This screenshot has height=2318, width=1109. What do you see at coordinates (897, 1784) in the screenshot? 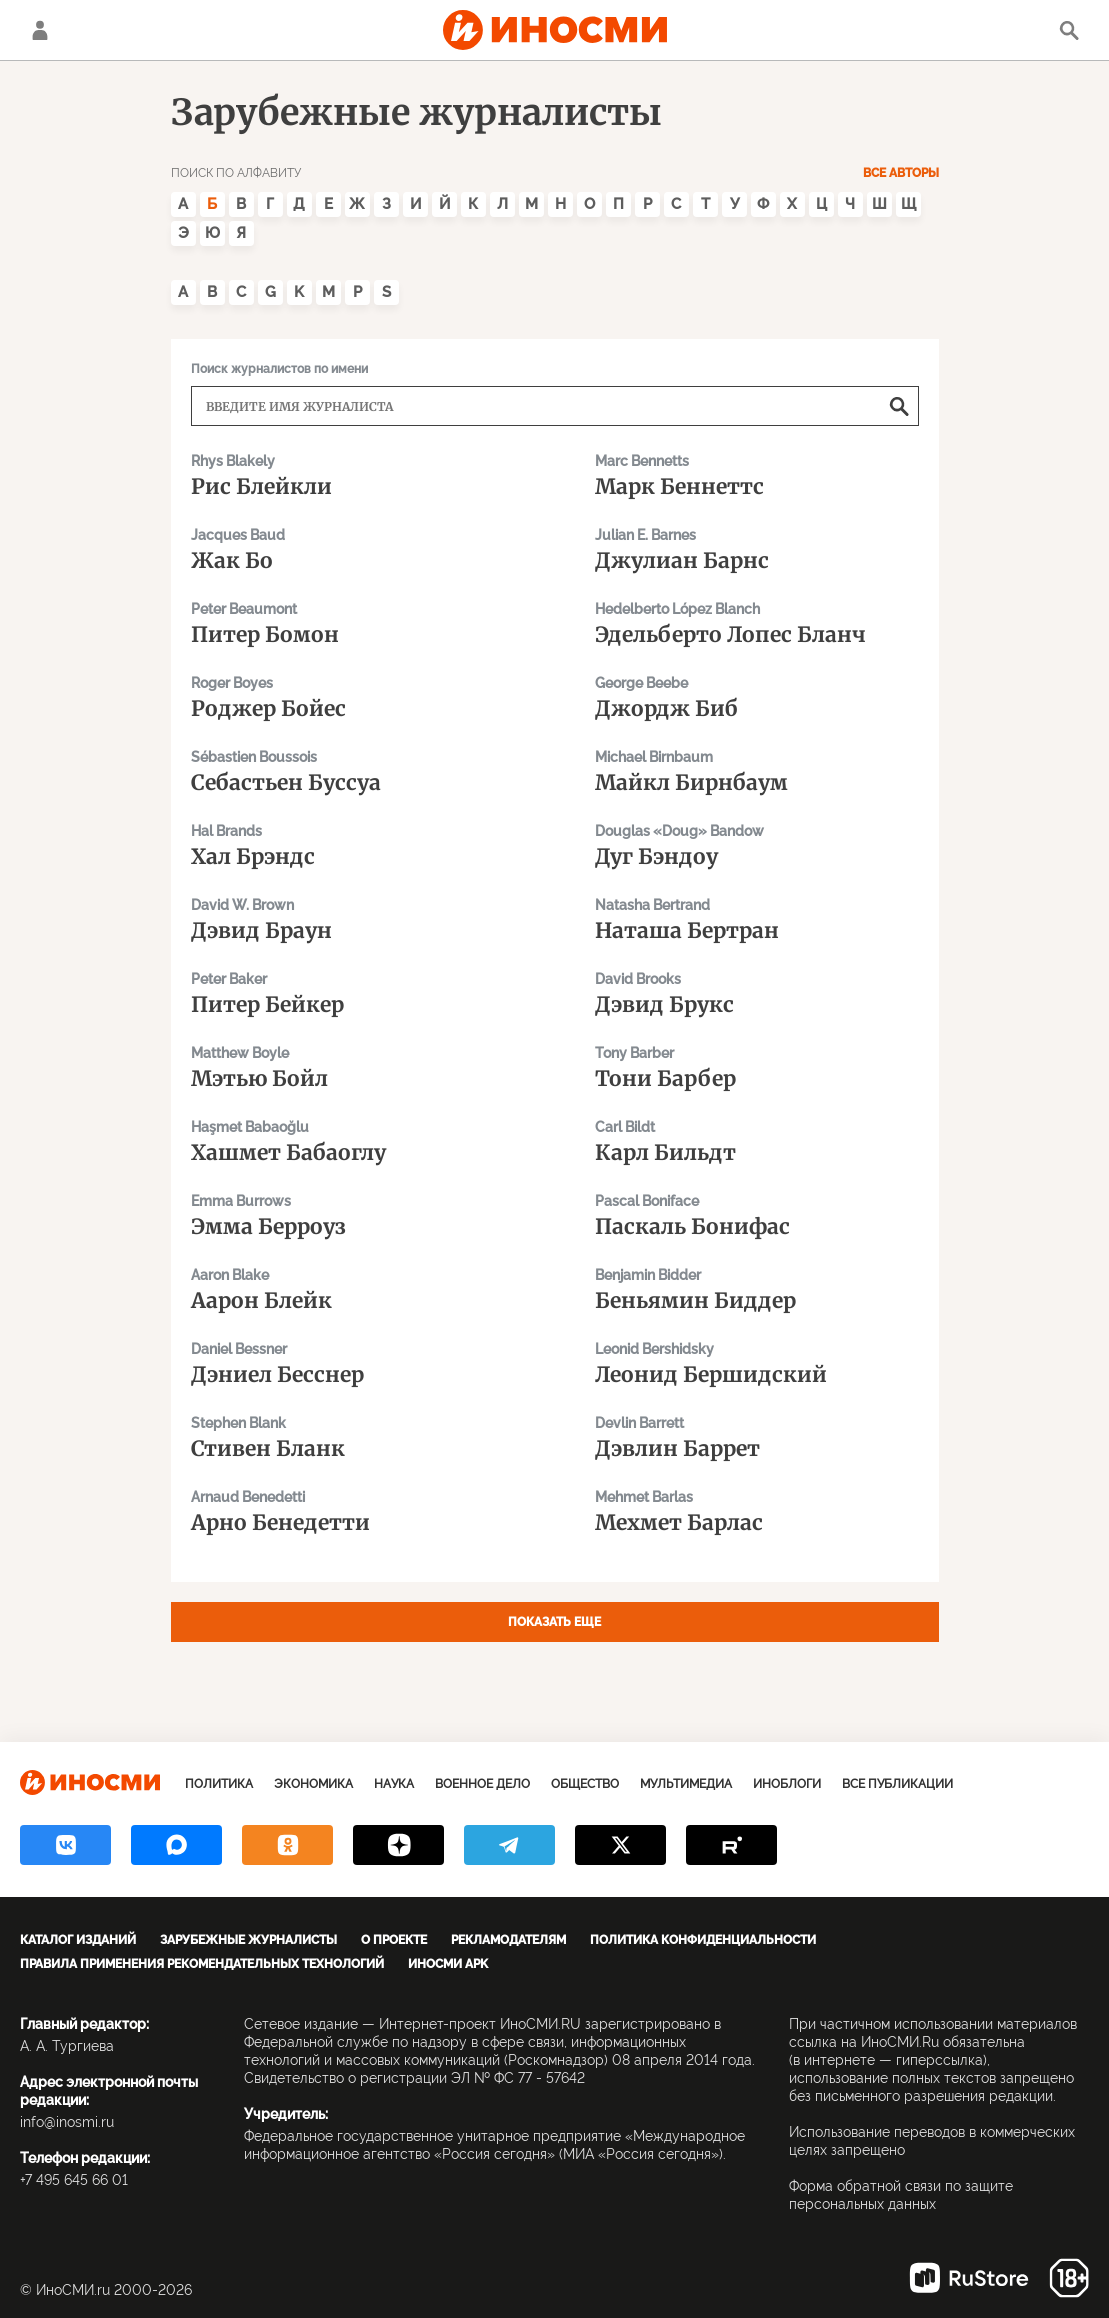
I see `Все публикации` at bounding box center [897, 1784].